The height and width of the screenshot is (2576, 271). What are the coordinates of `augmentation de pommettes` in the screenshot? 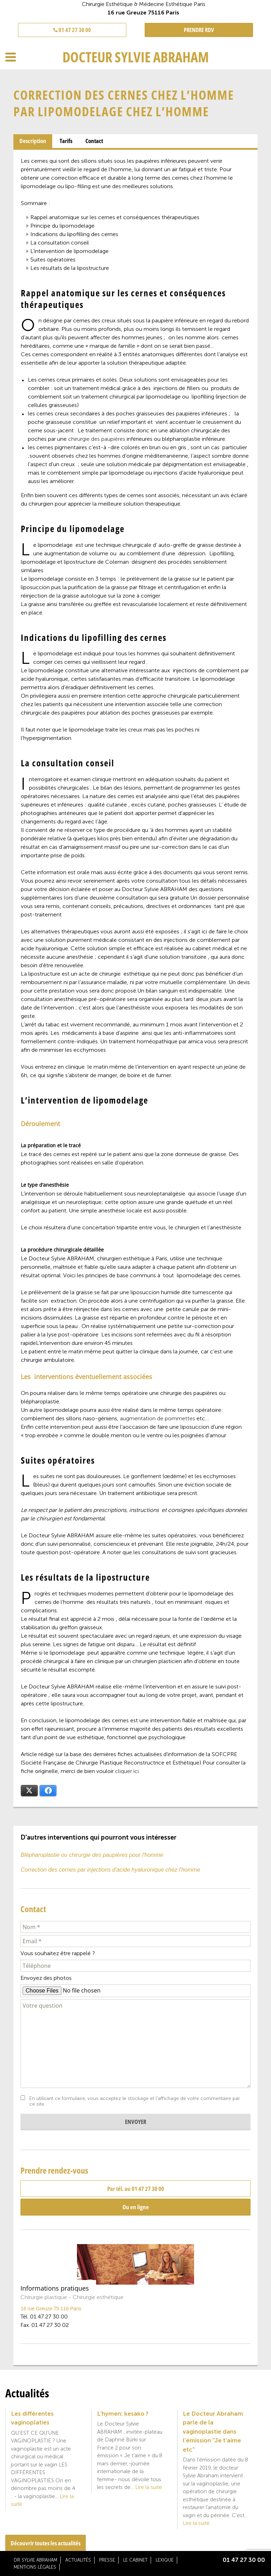 It's located at (157, 1418).